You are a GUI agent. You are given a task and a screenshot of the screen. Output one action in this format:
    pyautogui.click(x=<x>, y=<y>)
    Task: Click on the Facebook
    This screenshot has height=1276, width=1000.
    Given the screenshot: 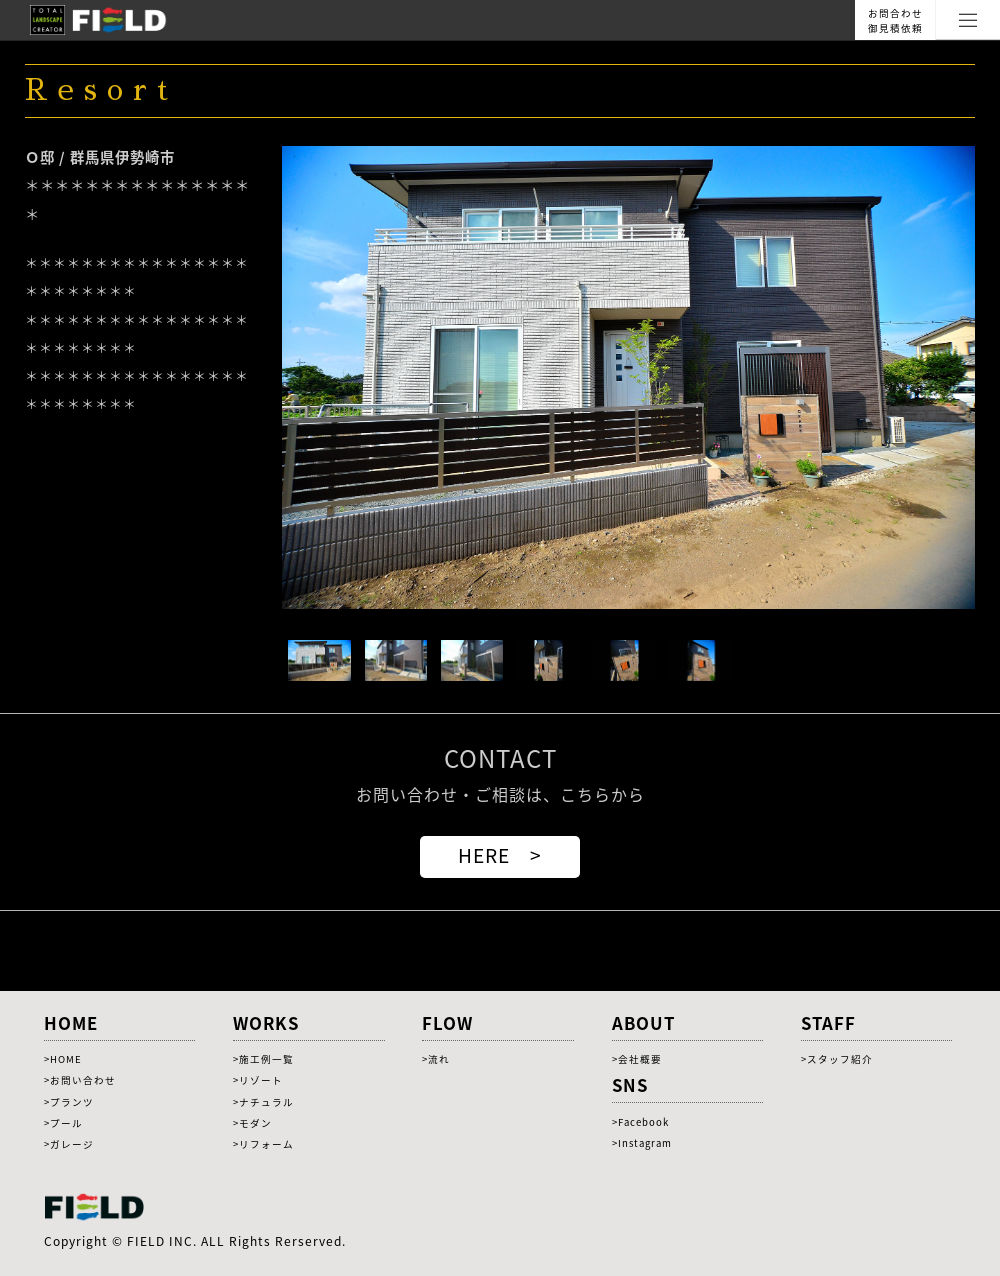 What is the action you would take?
    pyautogui.click(x=643, y=1122)
    